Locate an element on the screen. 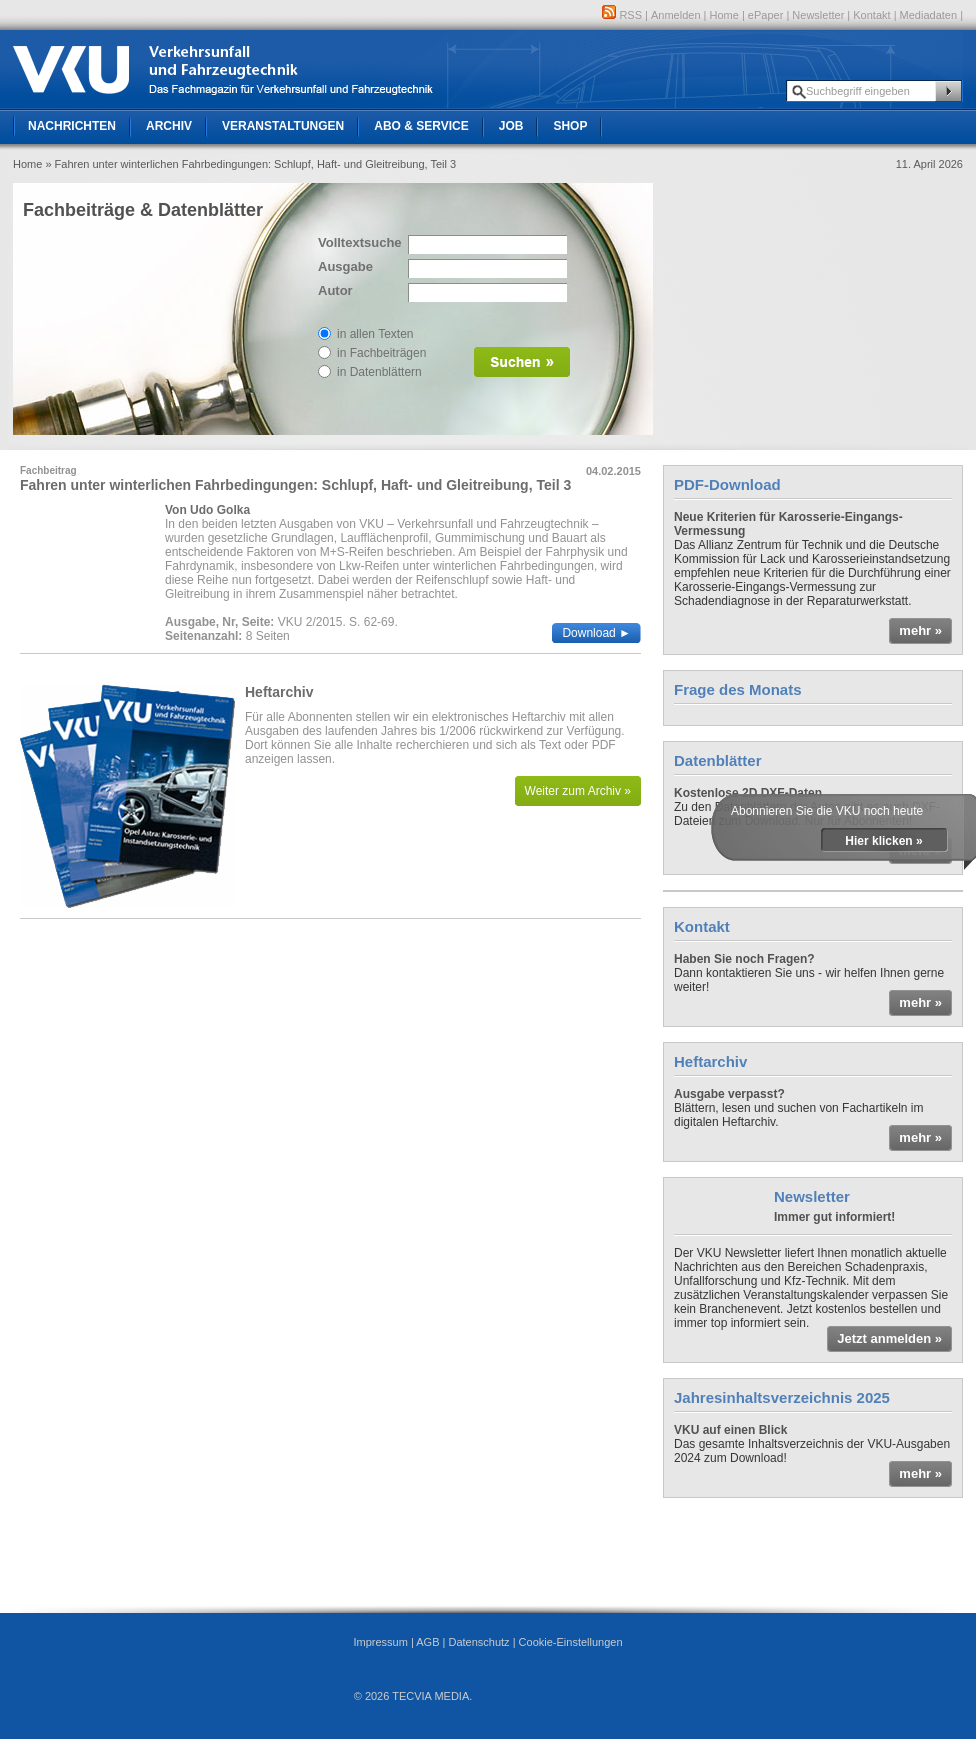  AGB is located at coordinates (427, 1642).